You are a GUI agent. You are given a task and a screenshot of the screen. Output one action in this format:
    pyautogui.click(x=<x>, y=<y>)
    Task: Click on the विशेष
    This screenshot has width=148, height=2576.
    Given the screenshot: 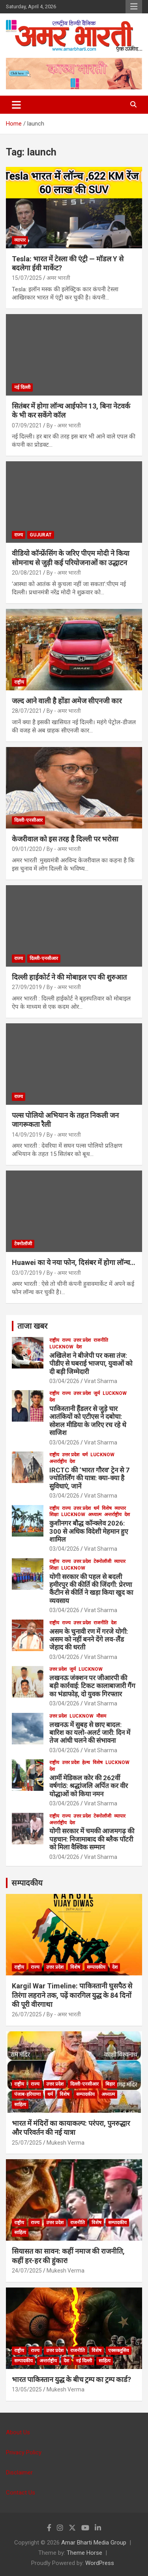 What is the action you would take?
    pyautogui.click(x=107, y=1508)
    